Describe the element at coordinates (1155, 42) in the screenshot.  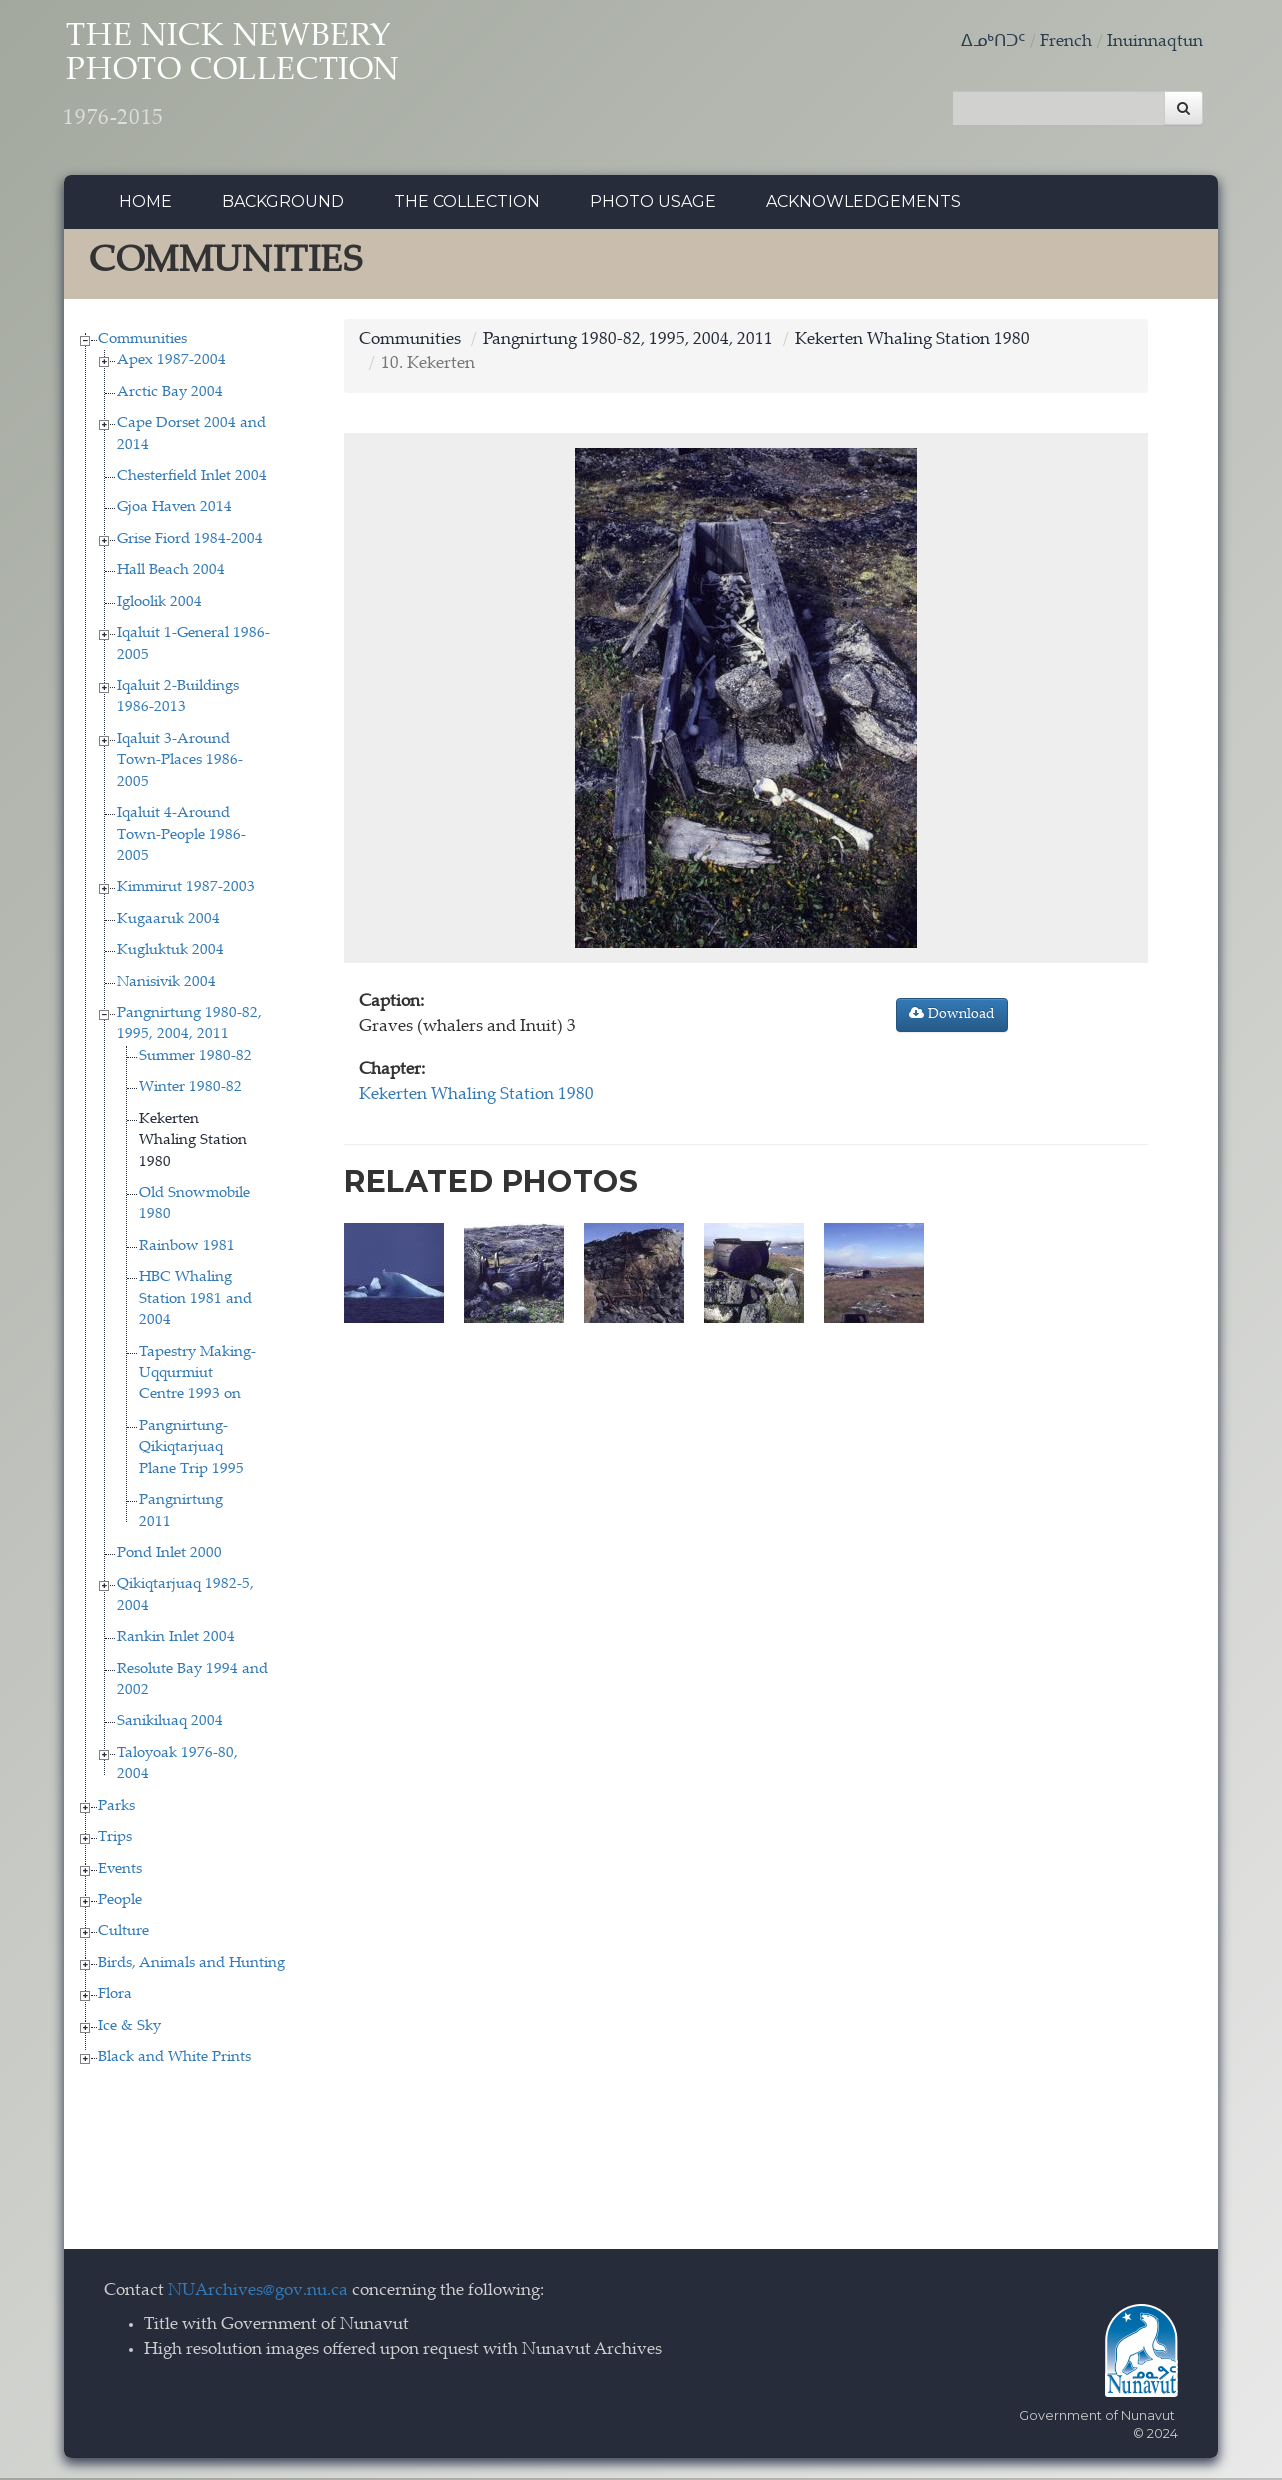
I see `Inuinnaqtun` at that location.